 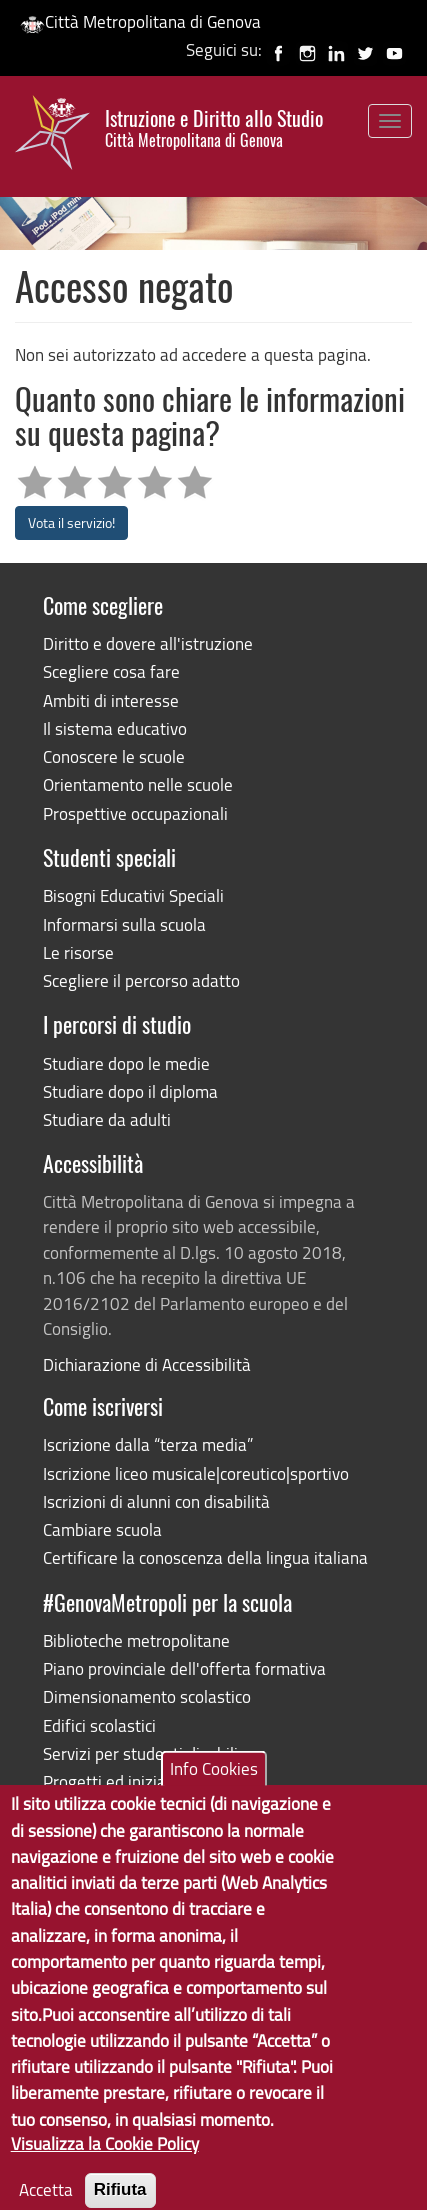 What do you see at coordinates (147, 1696) in the screenshot?
I see `Dimensionamento scolastico` at bounding box center [147, 1696].